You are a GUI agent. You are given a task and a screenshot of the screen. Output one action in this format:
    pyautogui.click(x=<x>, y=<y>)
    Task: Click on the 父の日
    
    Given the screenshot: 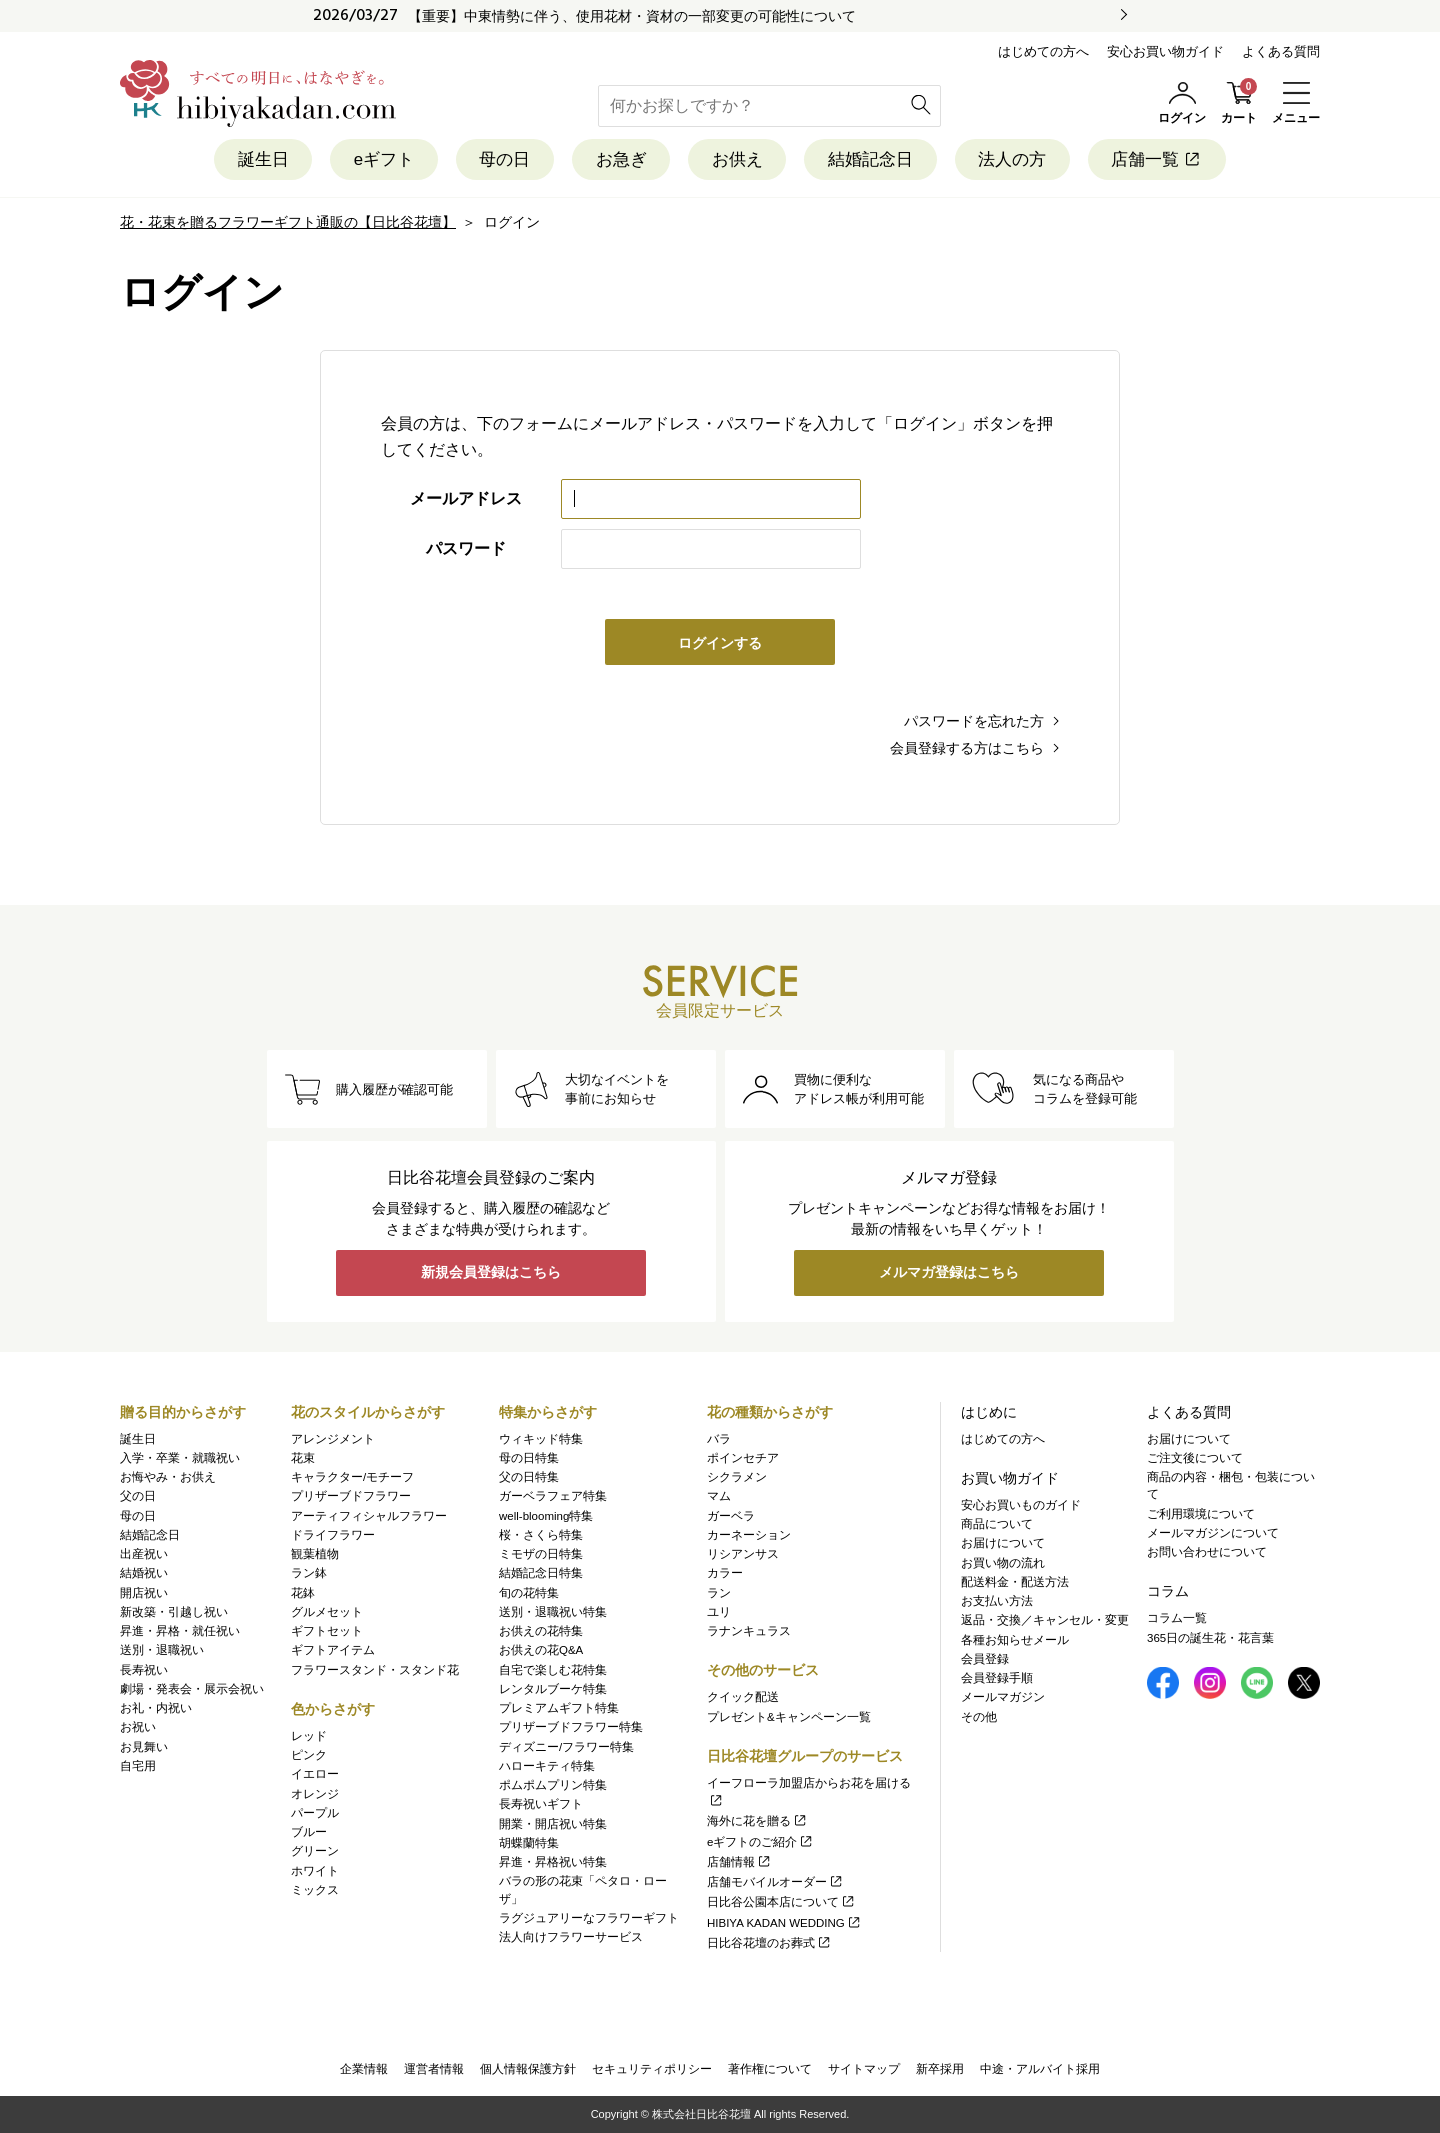 What is the action you would take?
    pyautogui.click(x=138, y=1497)
    